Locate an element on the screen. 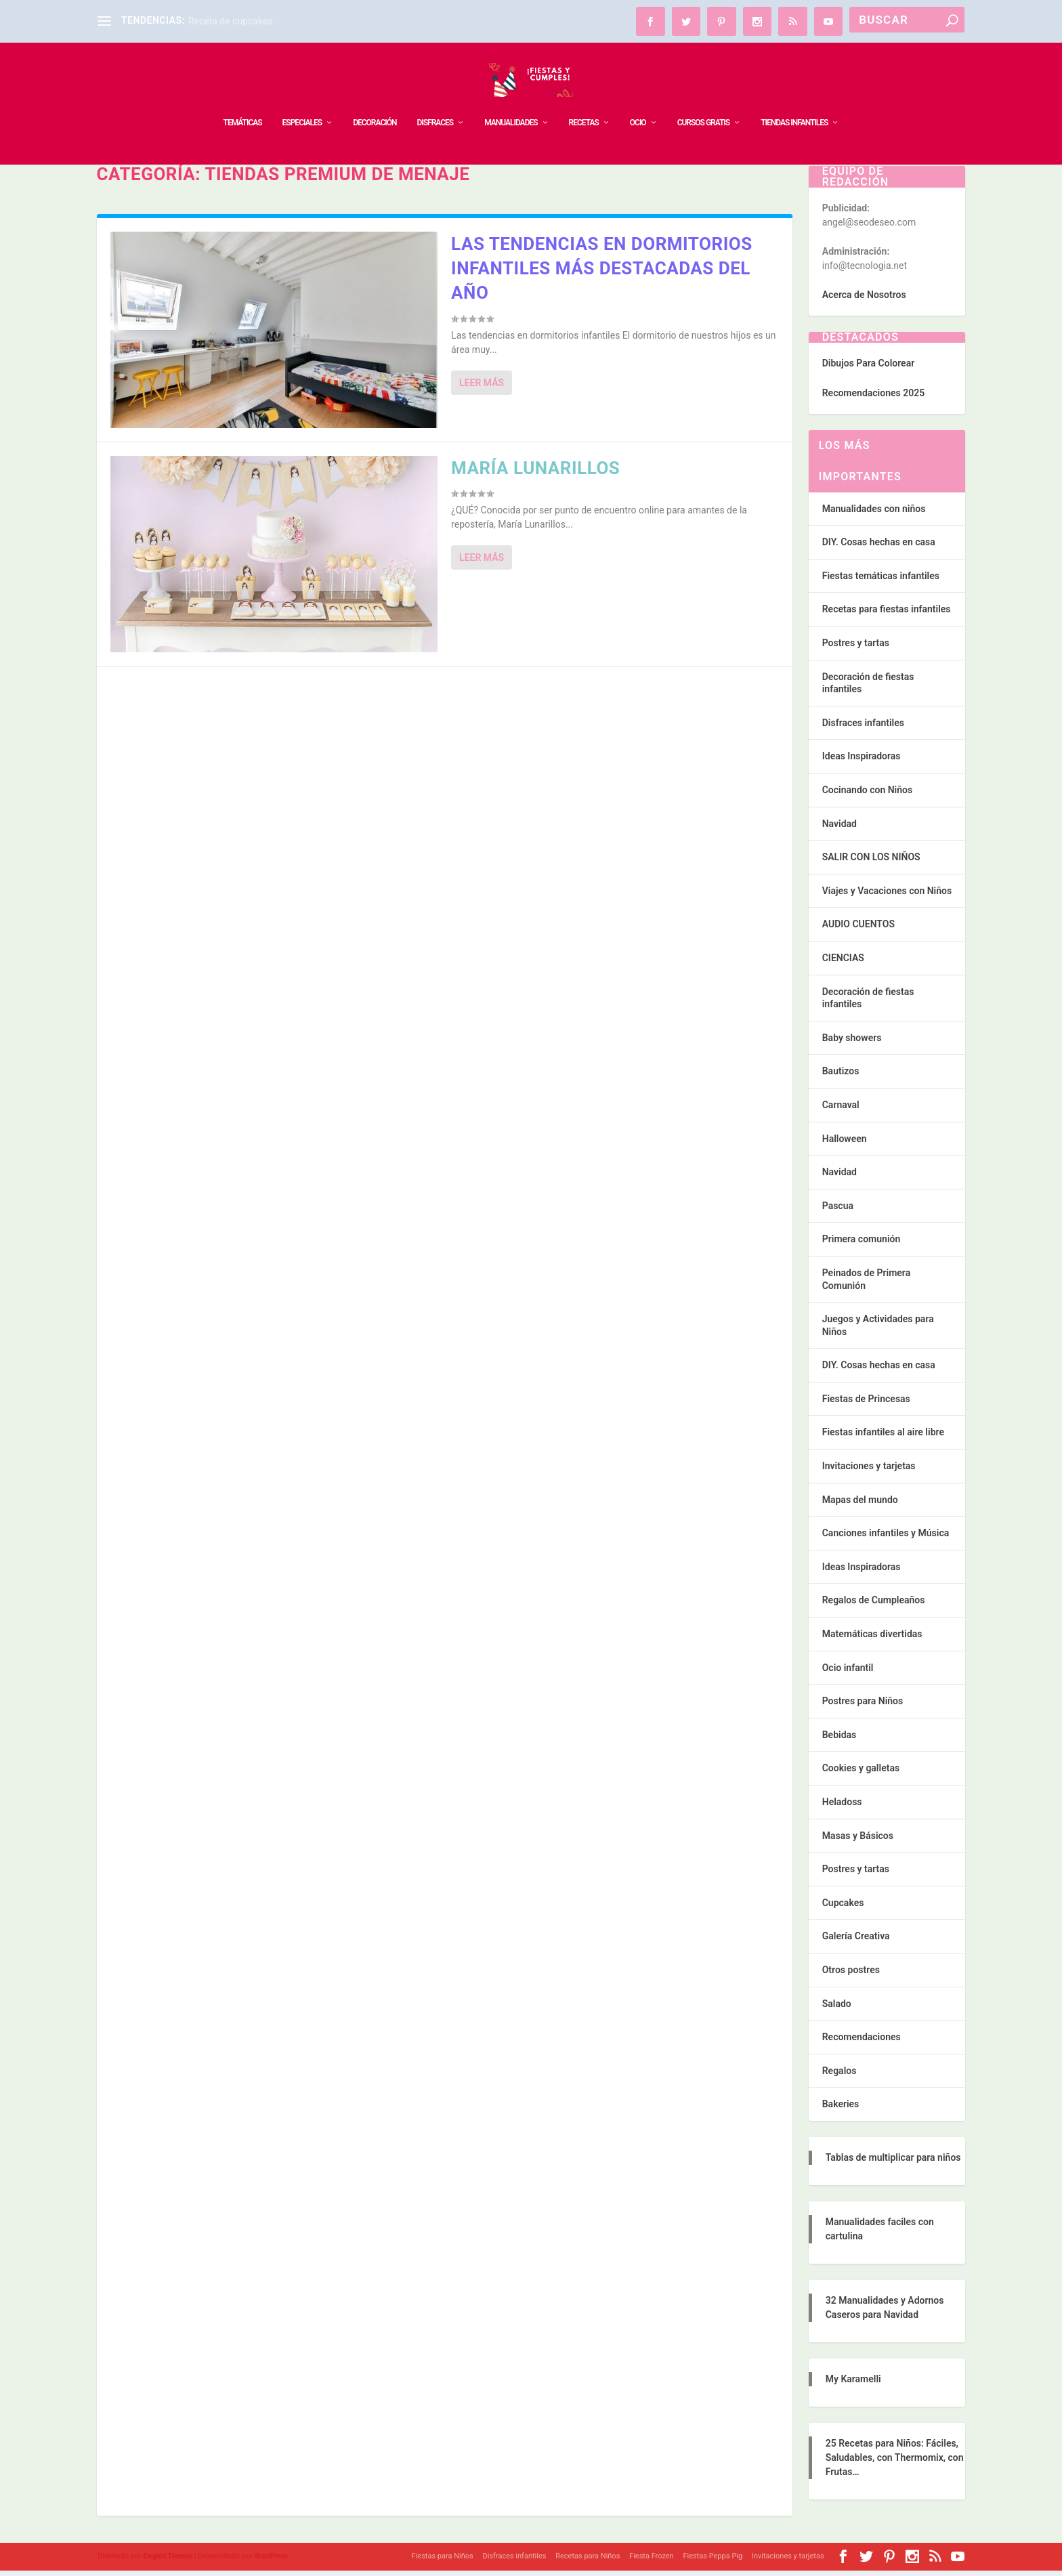 This screenshot has height=2576, width=1062. DECORACIÓN is located at coordinates (374, 102).